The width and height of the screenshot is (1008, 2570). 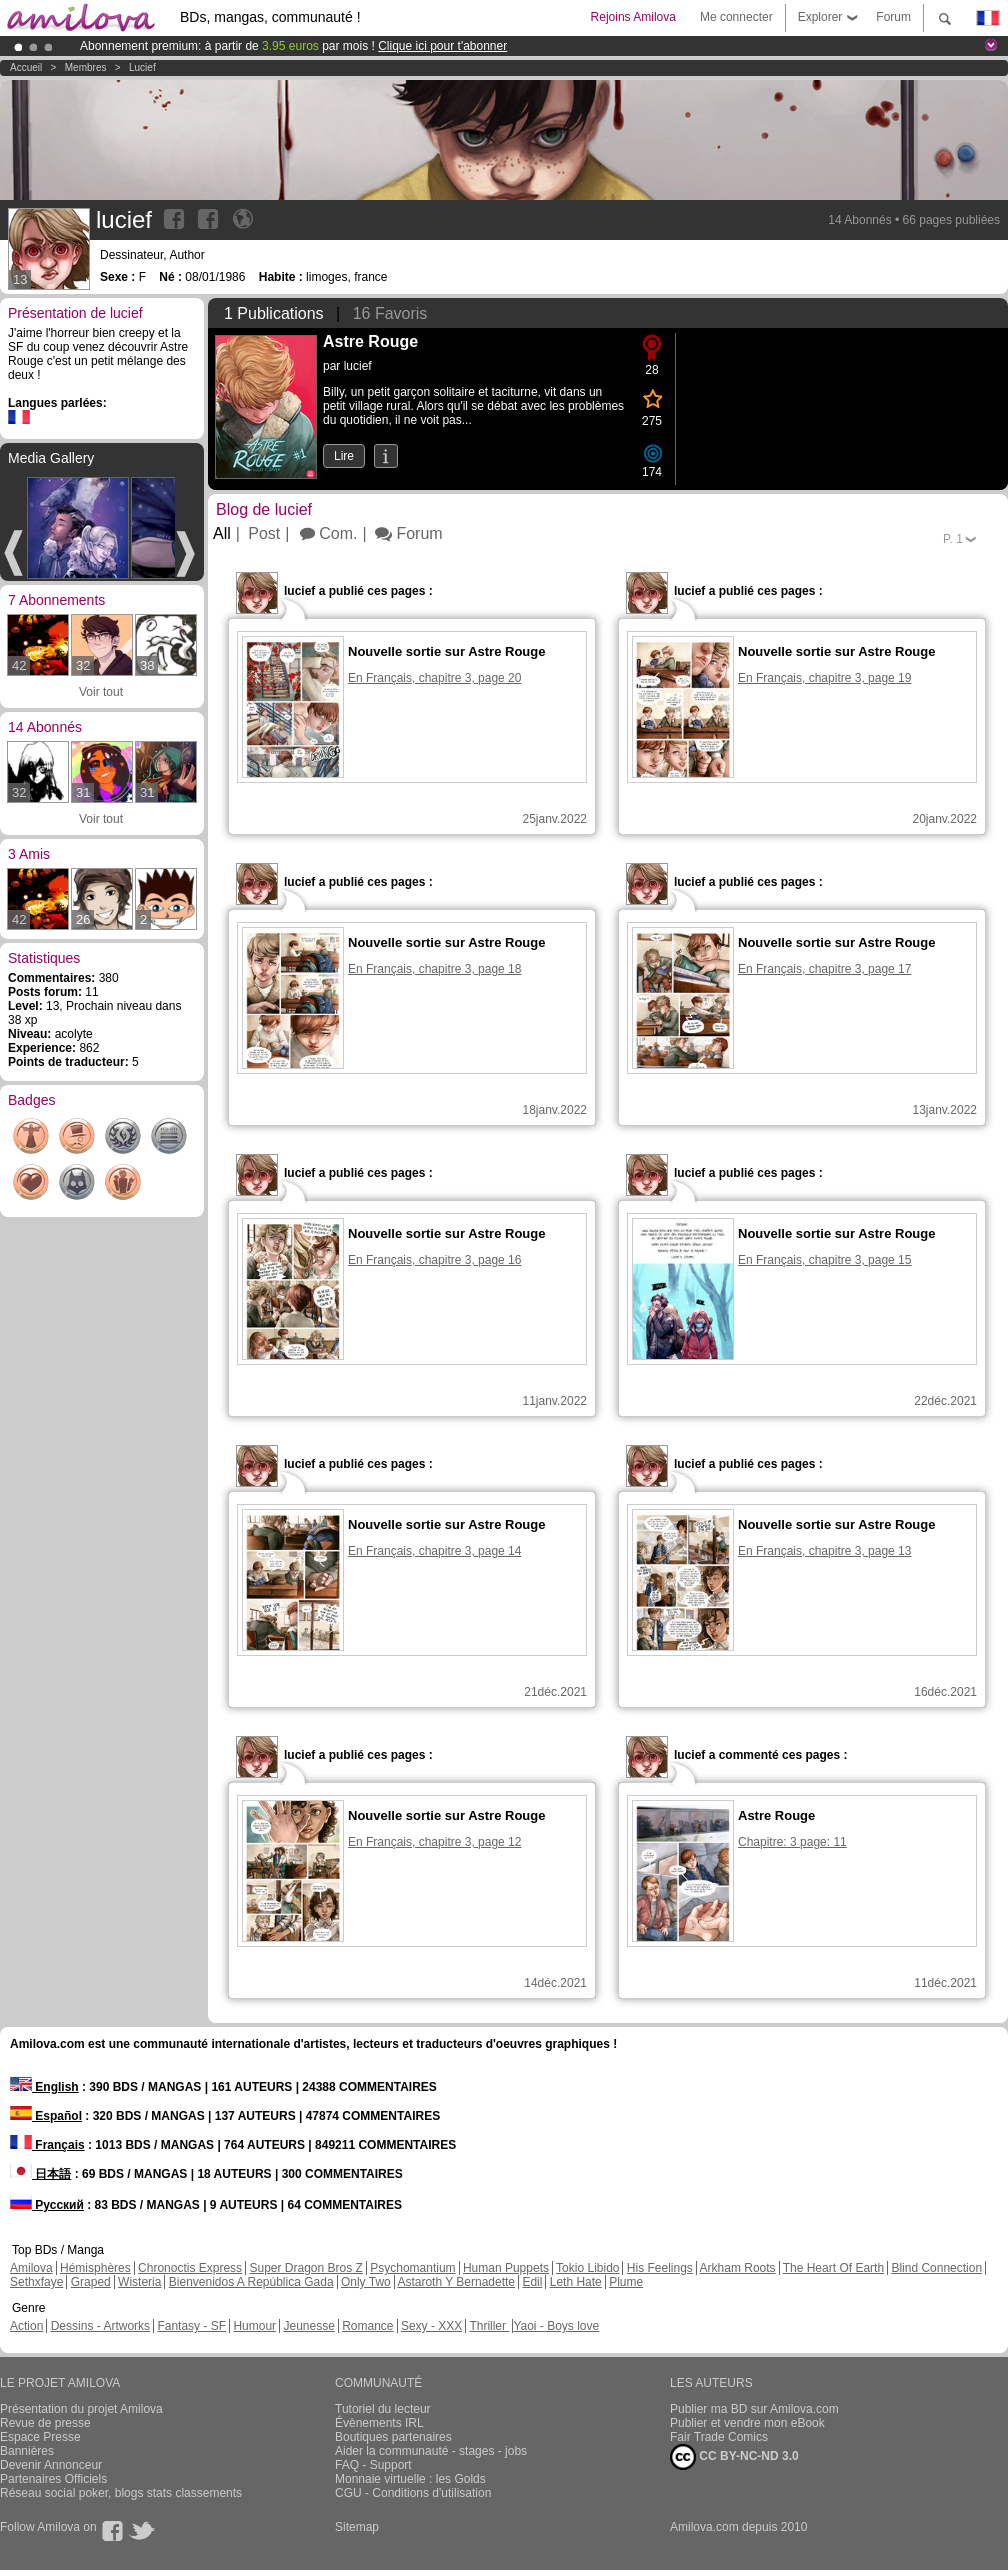 I want to click on Monnaie virtuelle : les Golds, so click(x=410, y=2479).